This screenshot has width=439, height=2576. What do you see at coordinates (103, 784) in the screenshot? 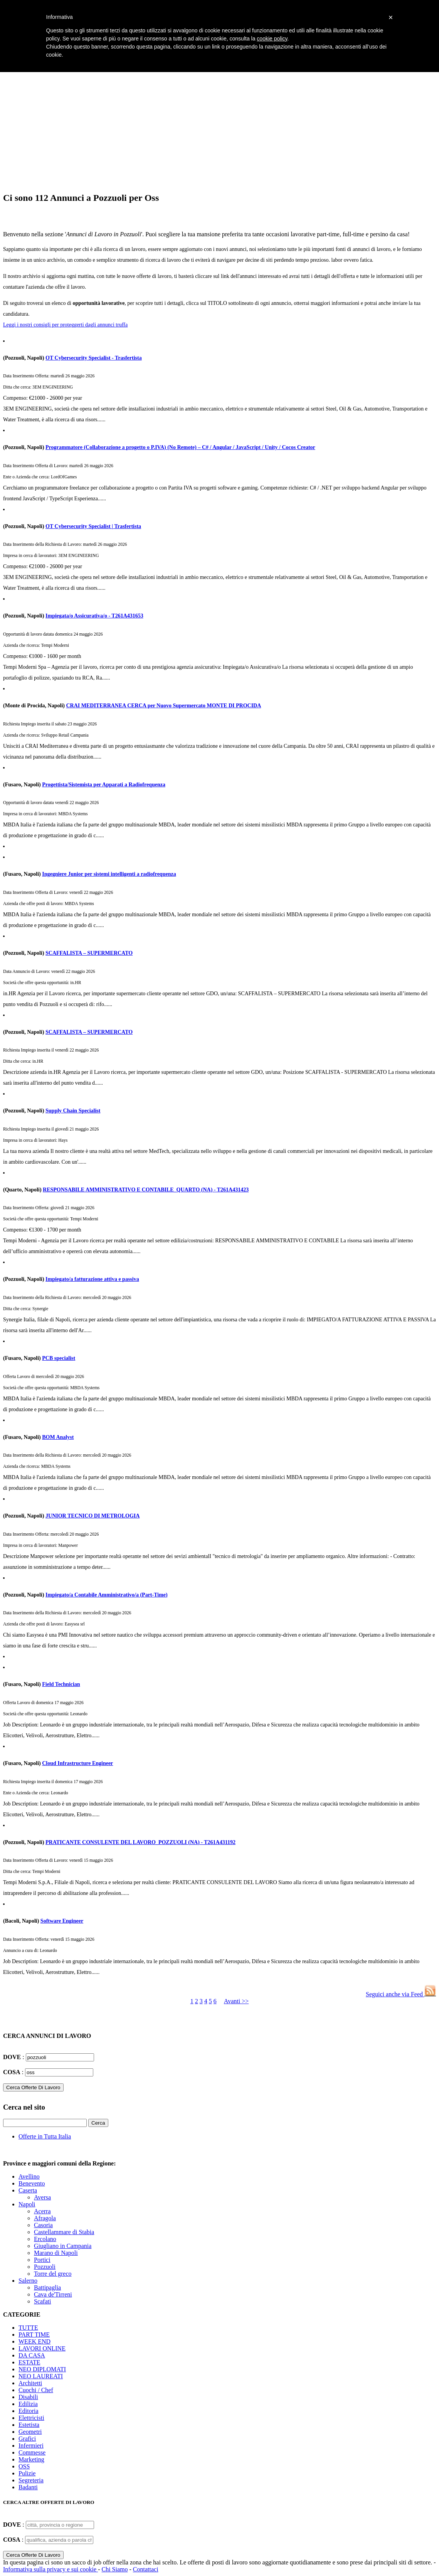
I see `Progettista/Sistemista per Apparati a Radiofrequenza` at bounding box center [103, 784].